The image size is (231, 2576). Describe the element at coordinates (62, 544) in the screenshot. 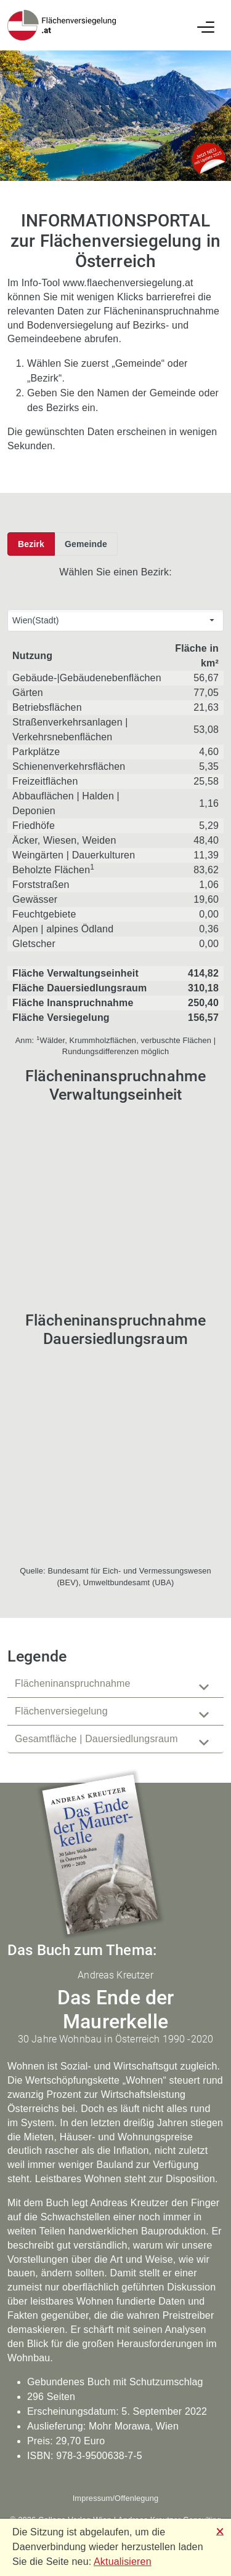

I see `[toolbar]` at that location.